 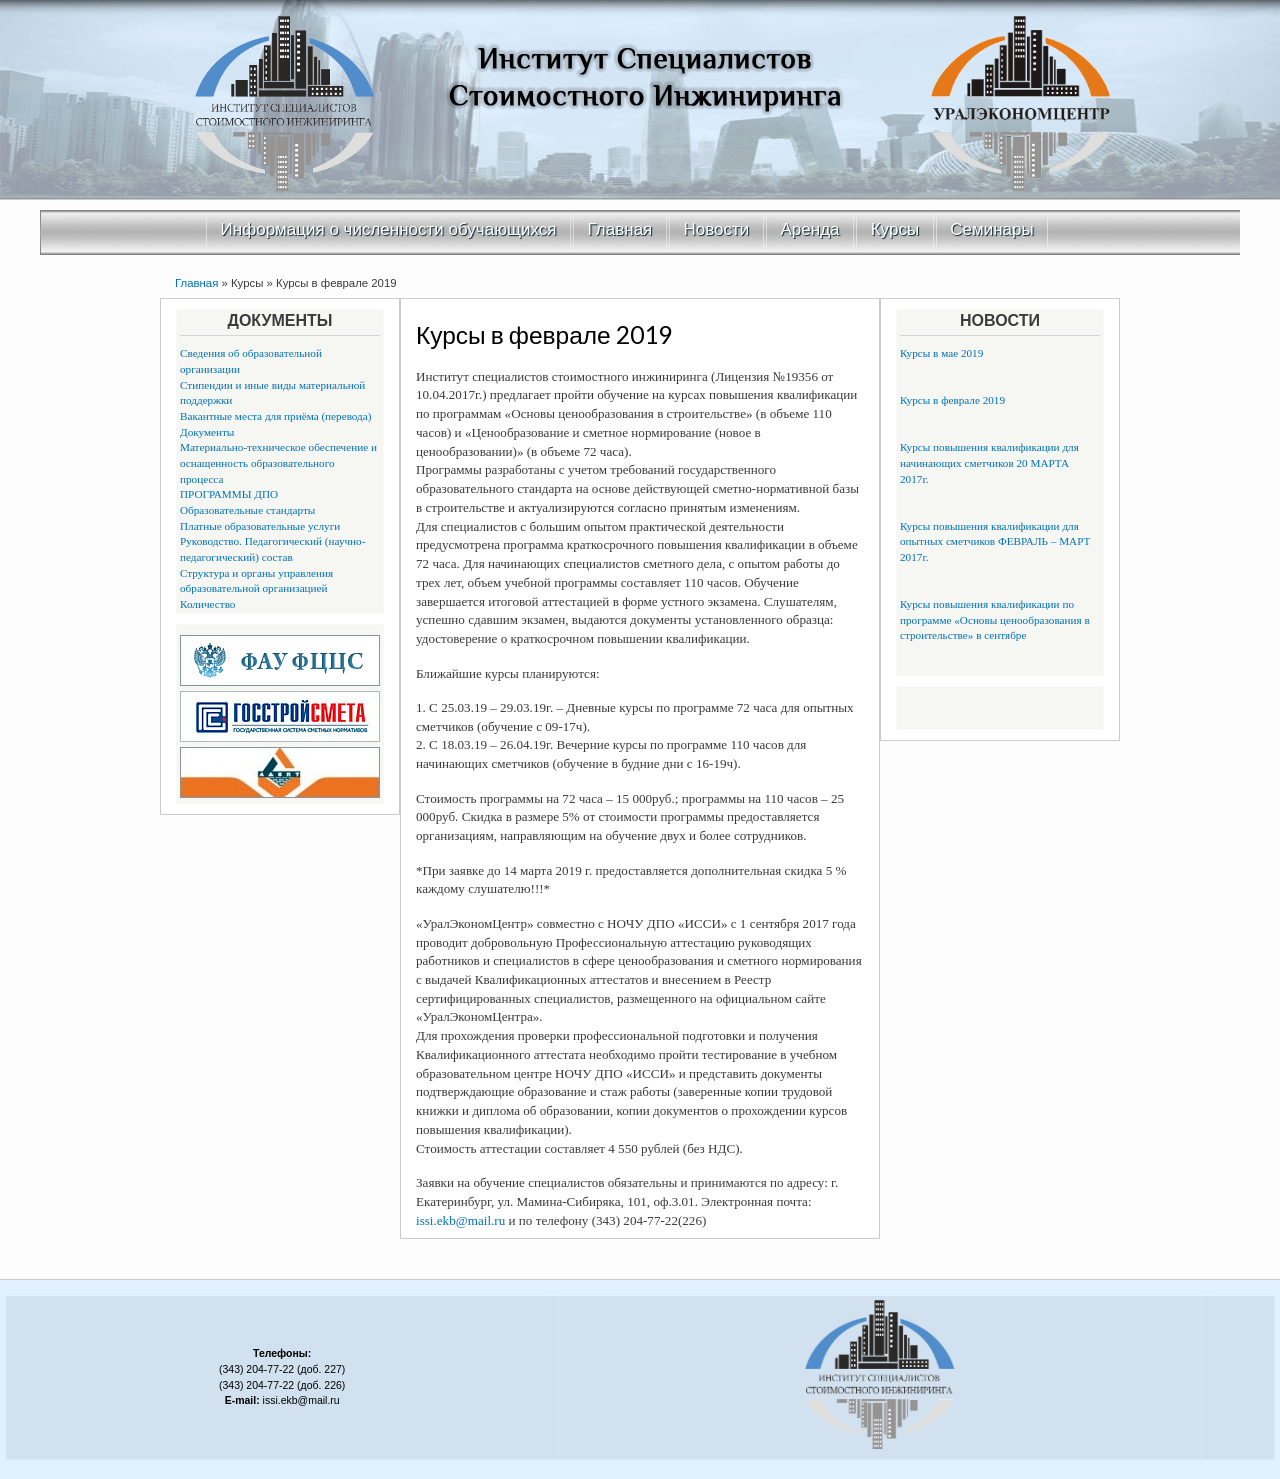 What do you see at coordinates (620, 229) in the screenshot?
I see `Главная` at bounding box center [620, 229].